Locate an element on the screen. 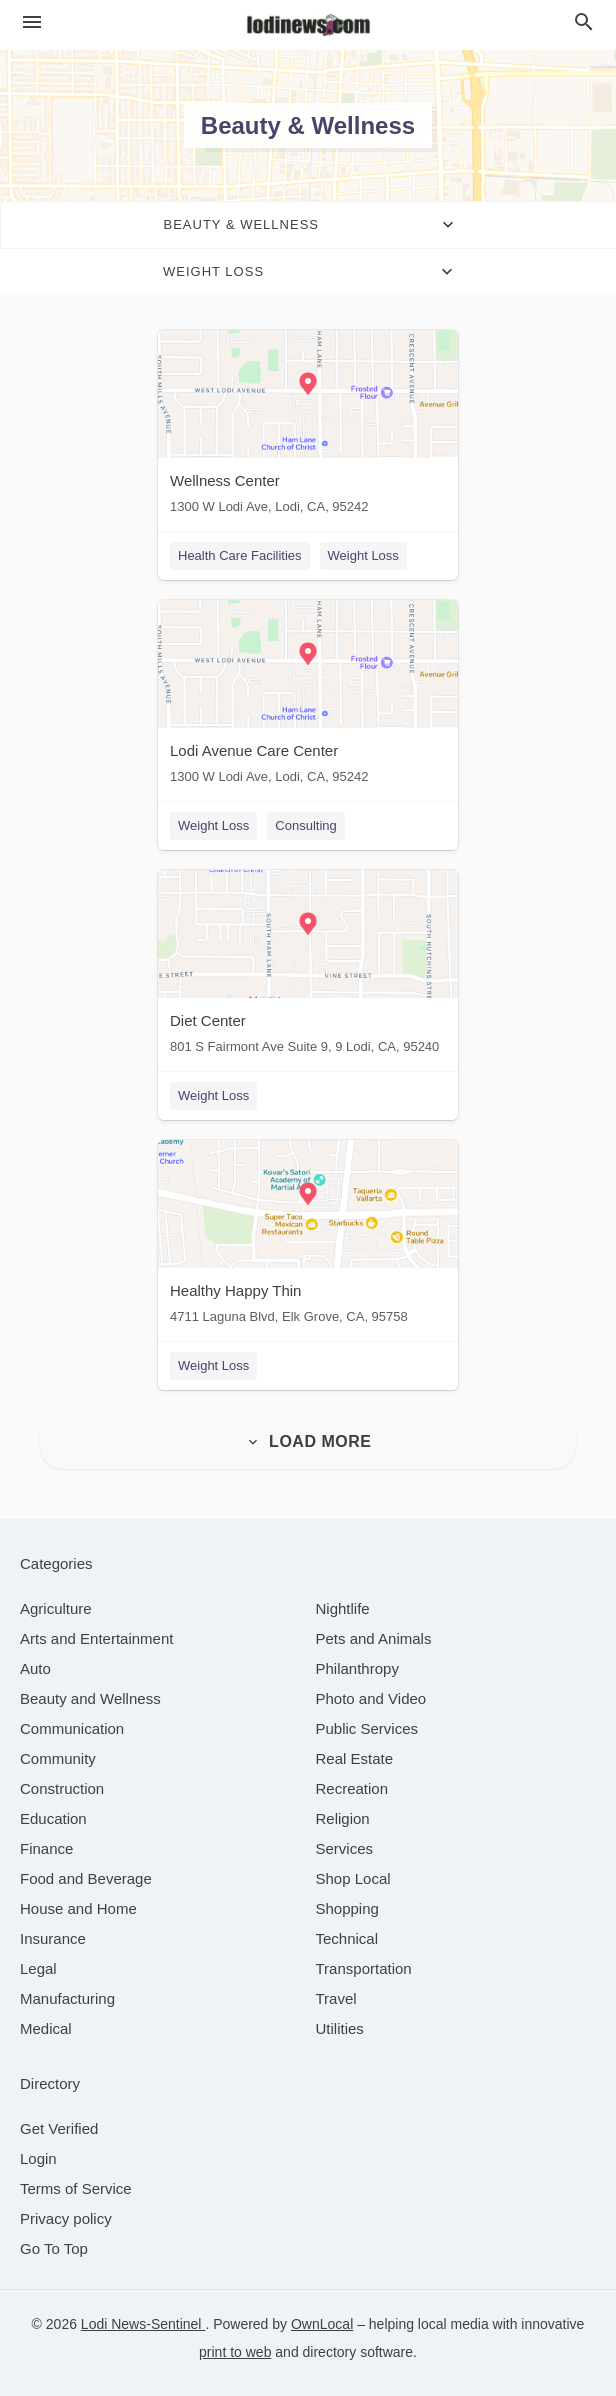 The height and width of the screenshot is (2396, 616). [category Services] is located at coordinates (345, 1848).